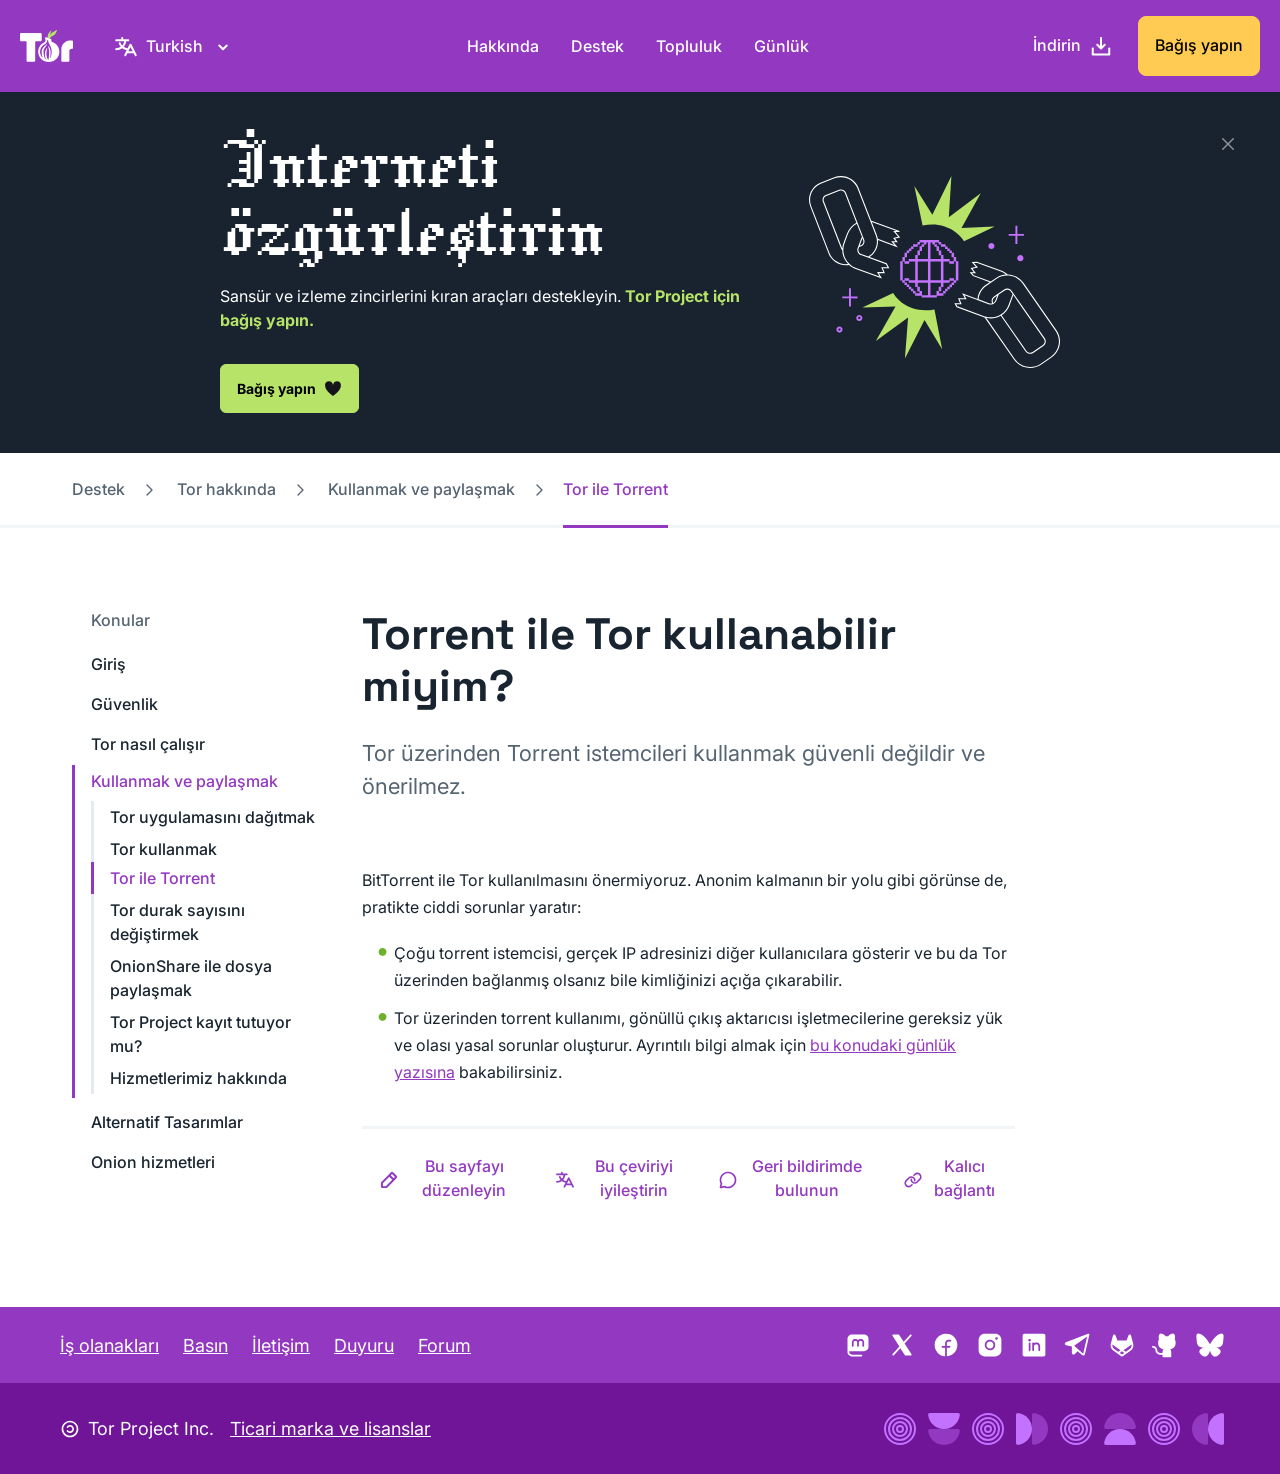 The width and height of the screenshot is (1280, 1474). What do you see at coordinates (597, 46) in the screenshot?
I see `Destek` at bounding box center [597, 46].